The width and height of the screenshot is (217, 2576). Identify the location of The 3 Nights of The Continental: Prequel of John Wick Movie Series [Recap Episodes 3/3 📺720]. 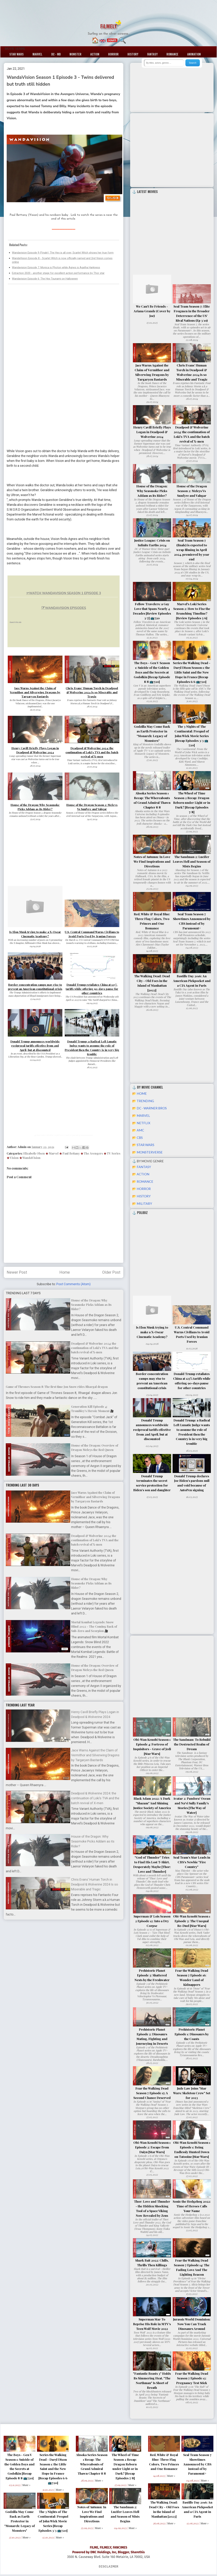
(192, 735).